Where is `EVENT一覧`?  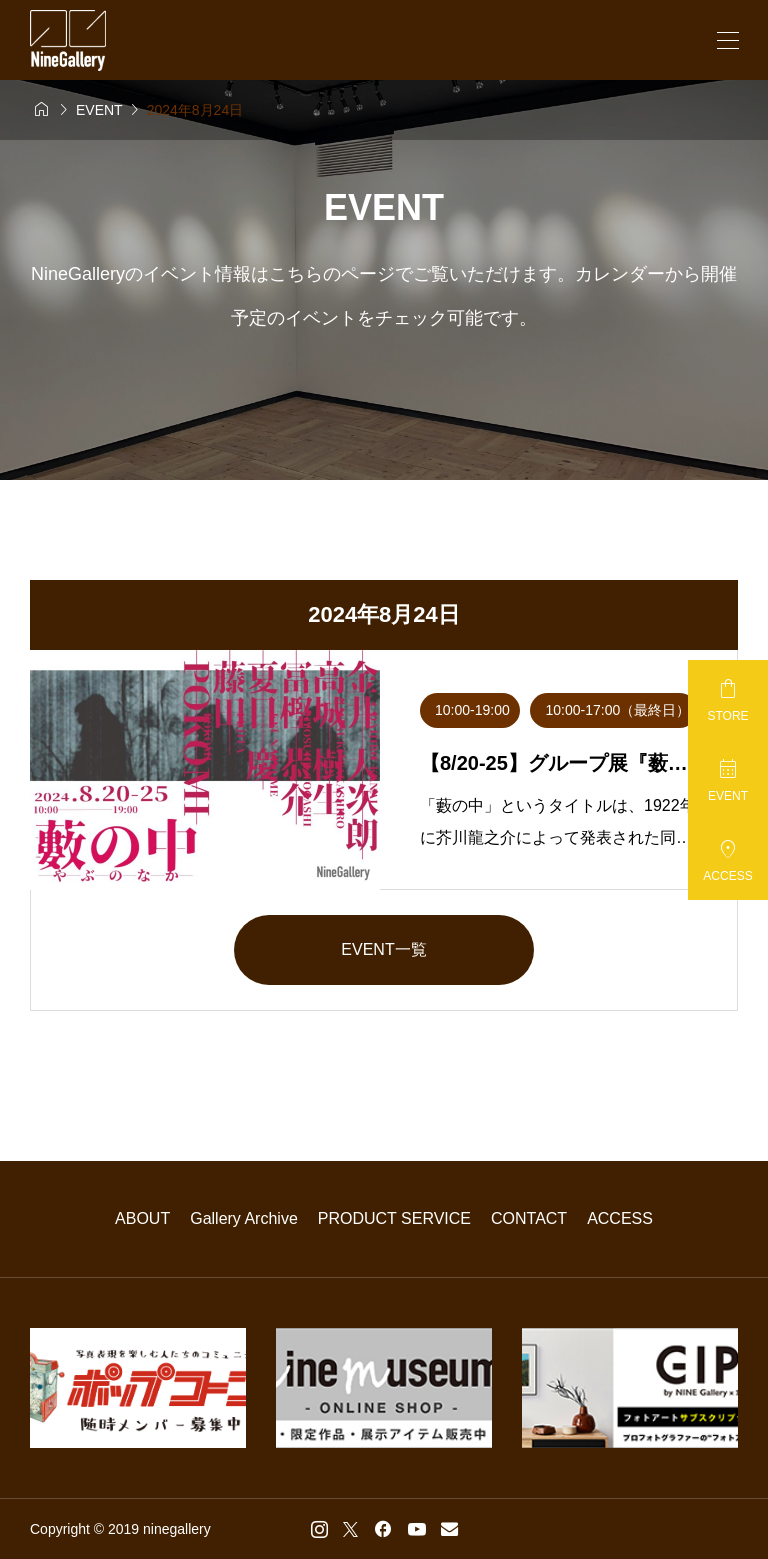 EVENT一覧 is located at coordinates (383, 949).